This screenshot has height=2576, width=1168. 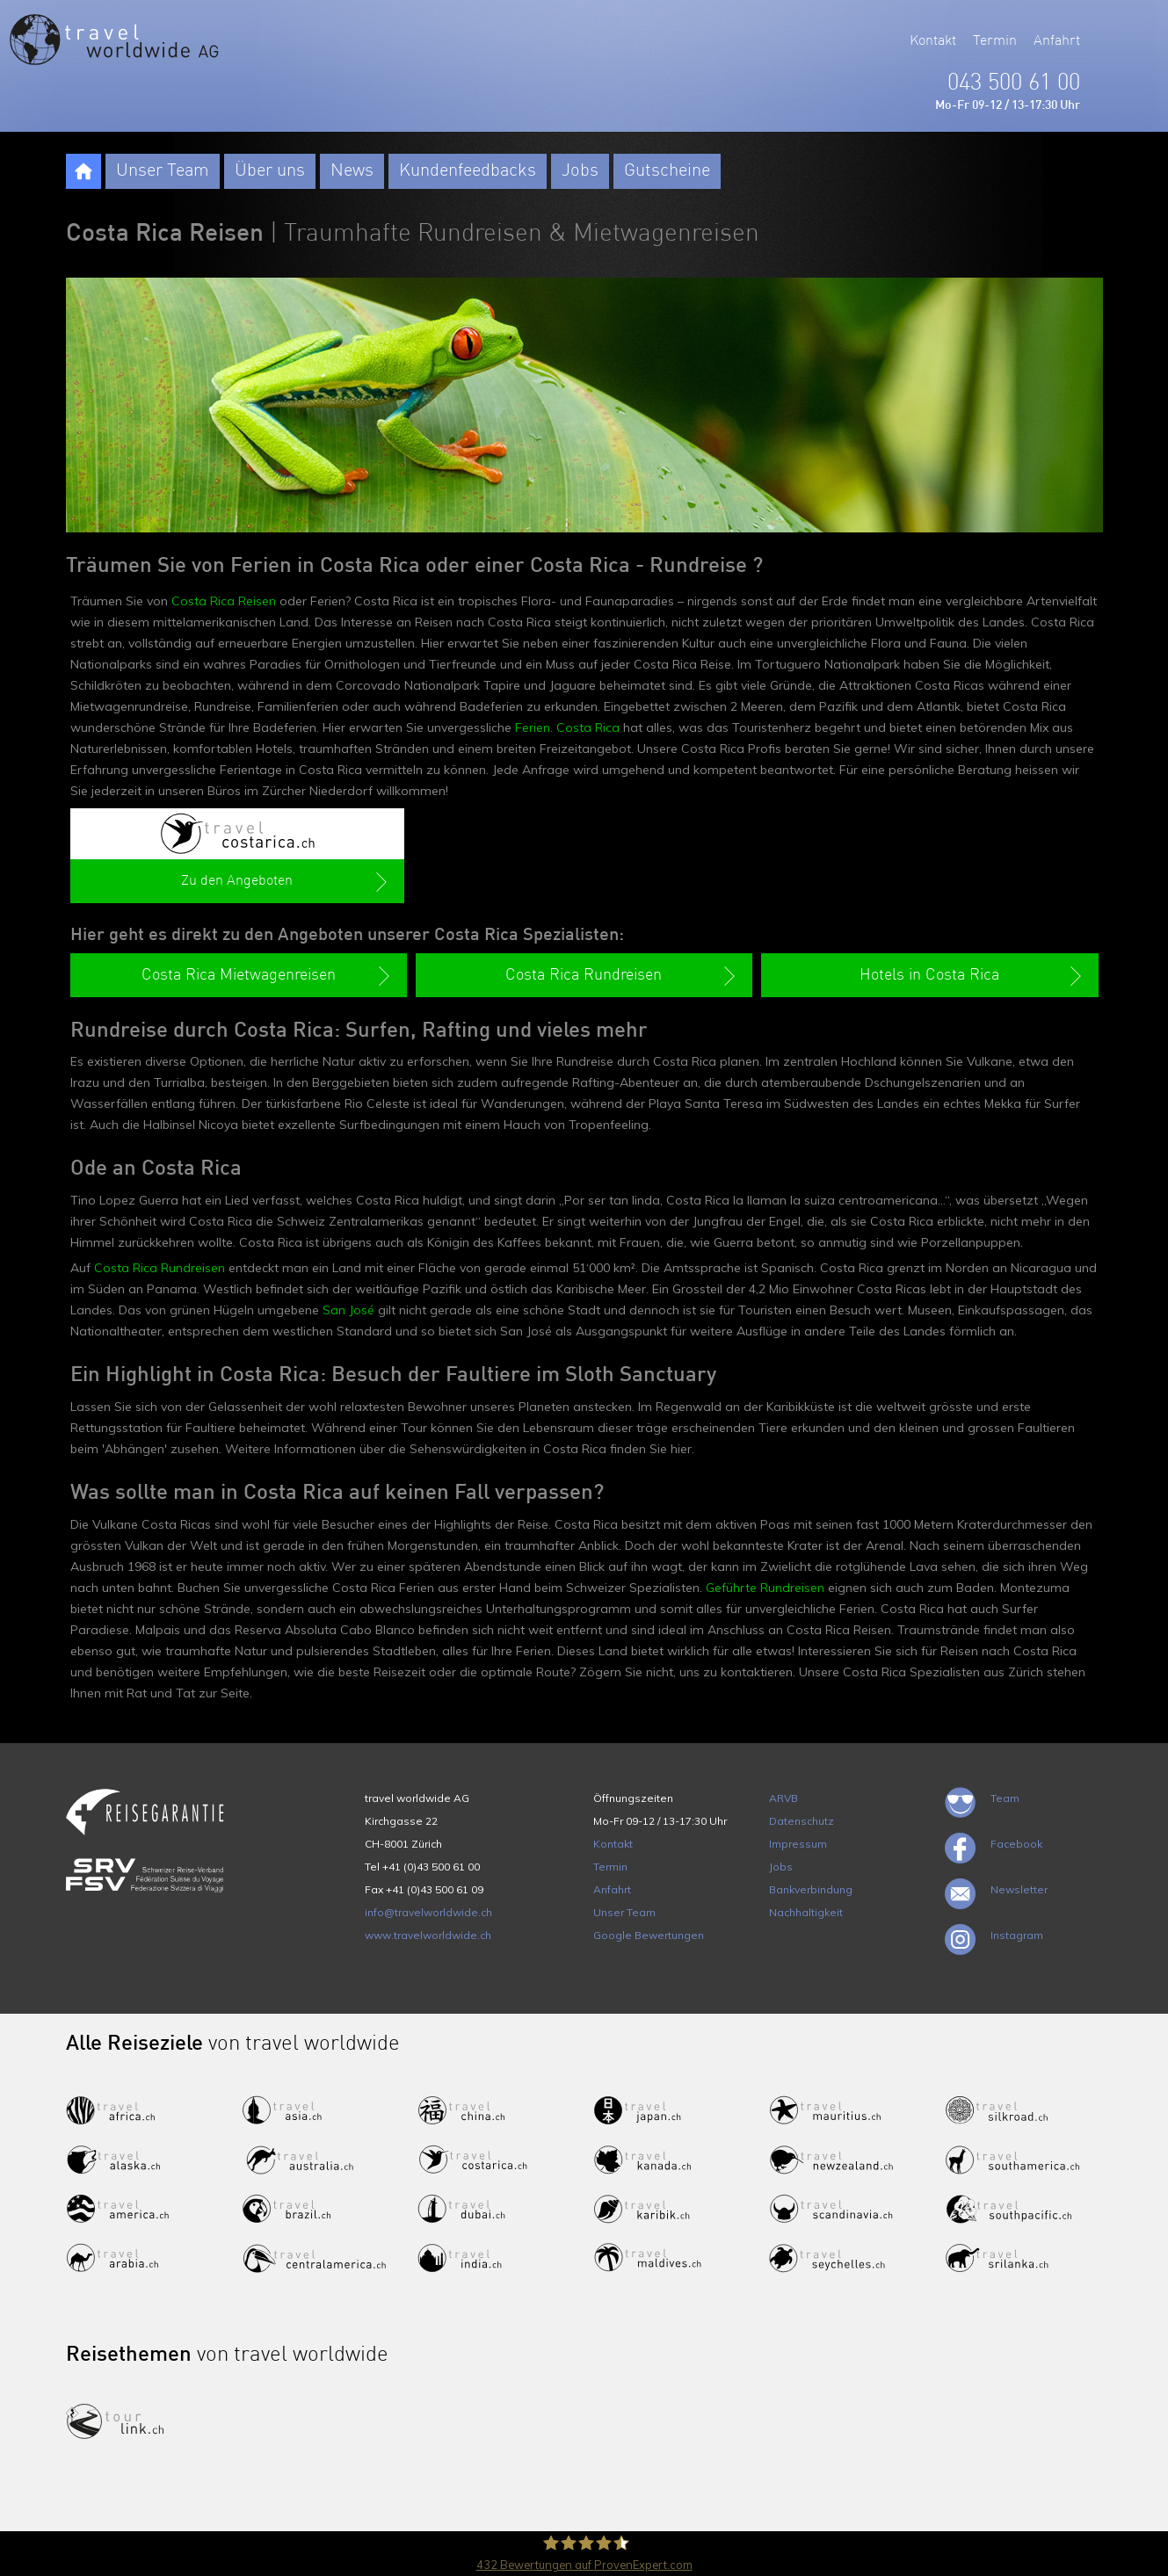 What do you see at coordinates (352, 171) in the screenshot?
I see `News` at bounding box center [352, 171].